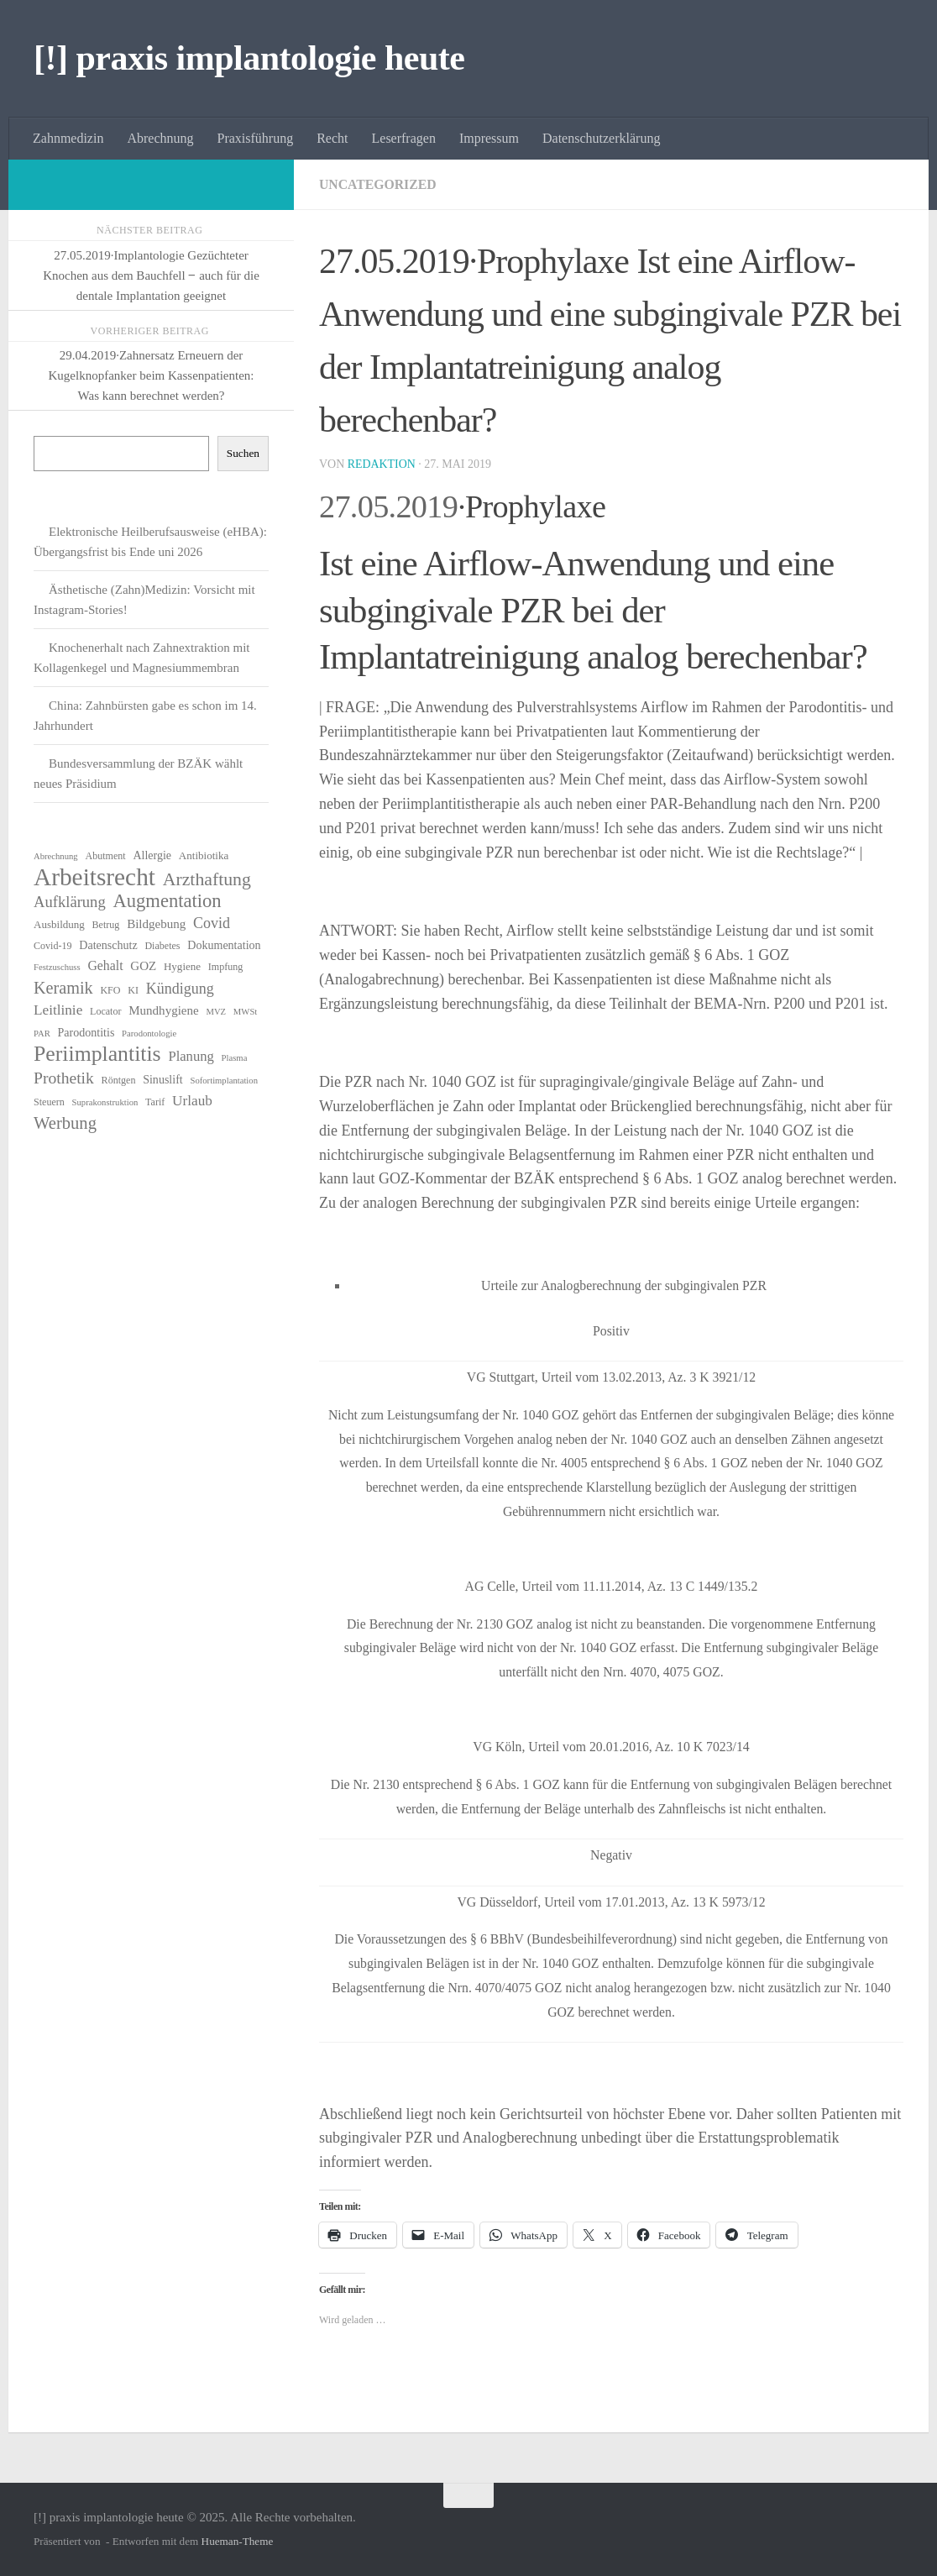 This screenshot has height=2576, width=937. What do you see at coordinates (382, 464) in the screenshot?
I see `Redaktion` at bounding box center [382, 464].